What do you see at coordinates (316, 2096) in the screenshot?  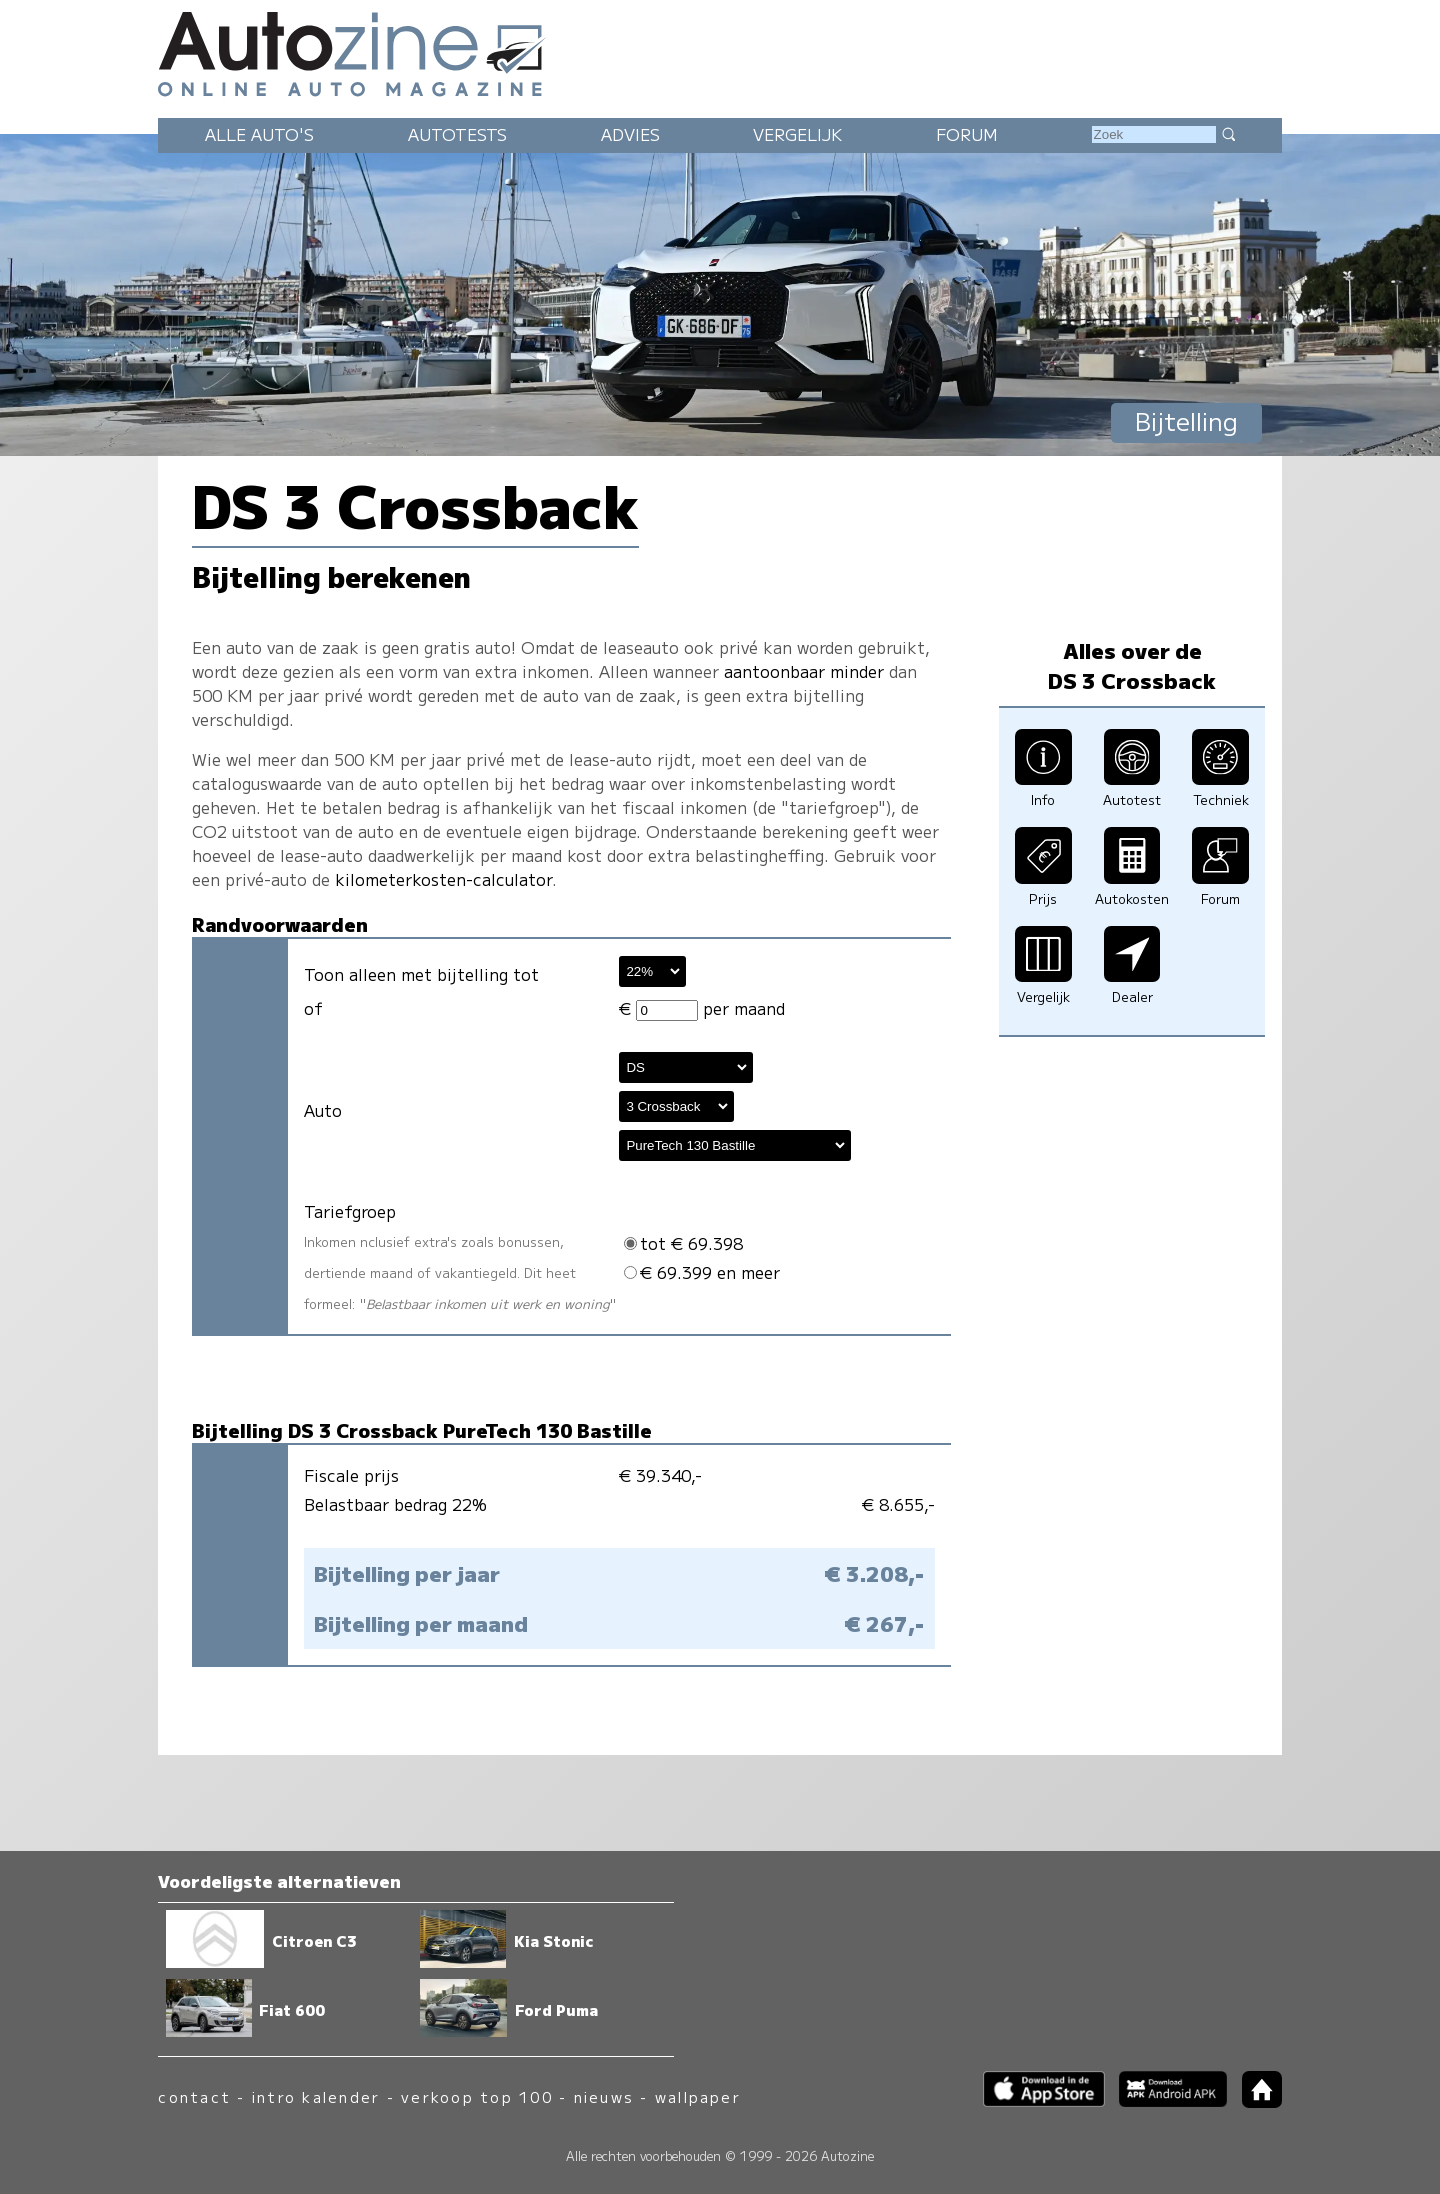 I see `intro kalender` at bounding box center [316, 2096].